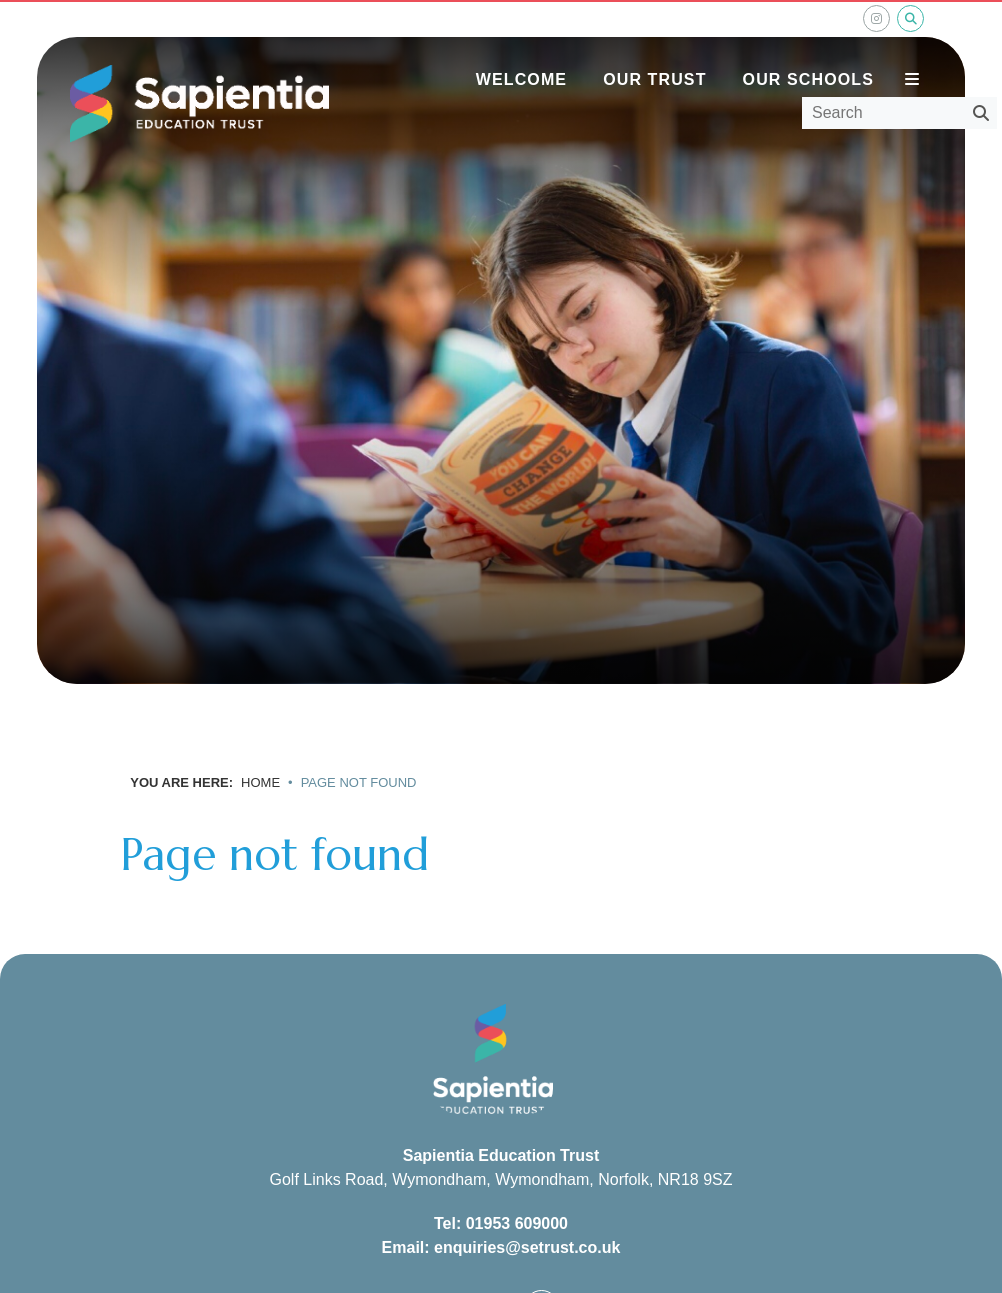 This screenshot has width=1002, height=1293. I want to click on 01953 609000 [Telephone], so click(517, 1223).